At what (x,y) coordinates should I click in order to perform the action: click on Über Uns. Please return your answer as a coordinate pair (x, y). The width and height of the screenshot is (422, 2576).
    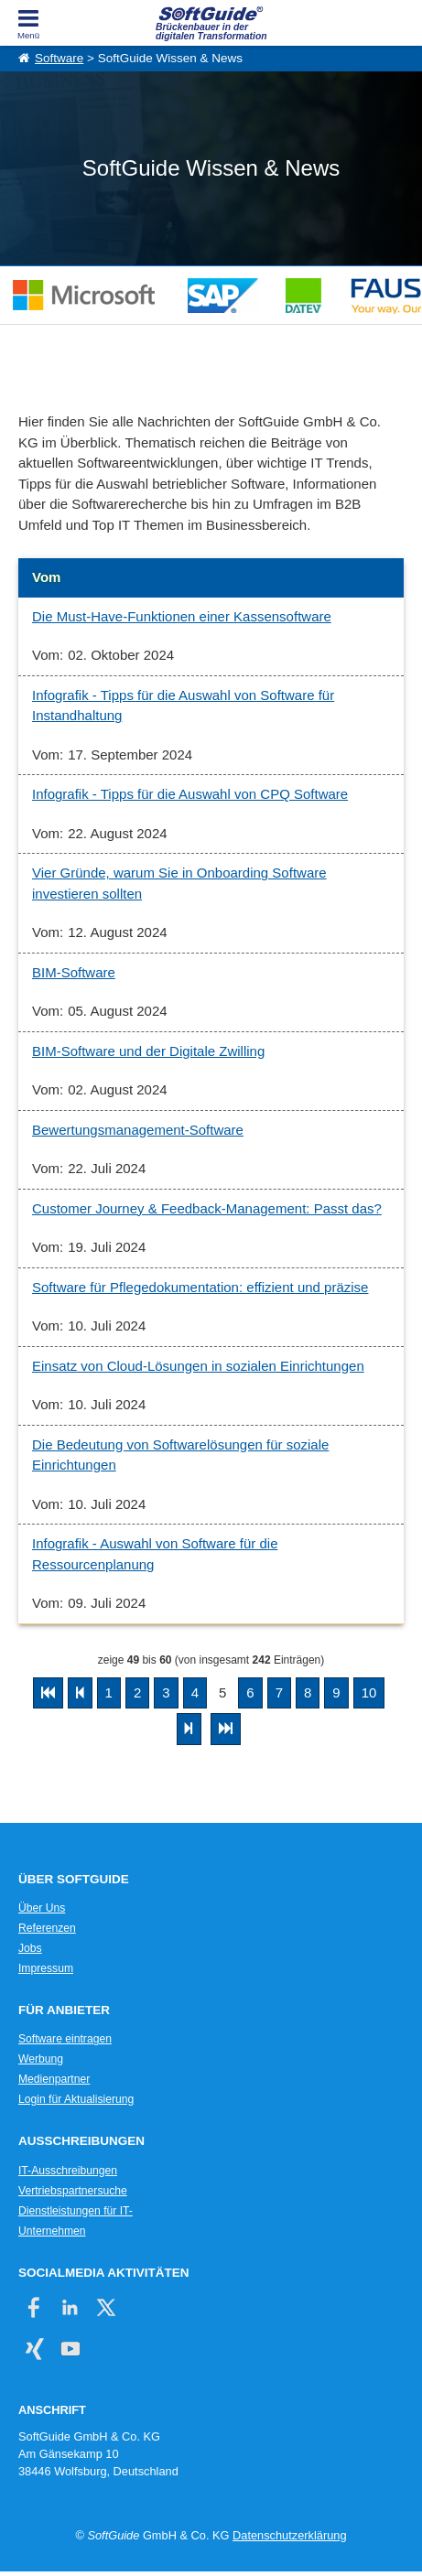
    Looking at the image, I should click on (41, 1908).